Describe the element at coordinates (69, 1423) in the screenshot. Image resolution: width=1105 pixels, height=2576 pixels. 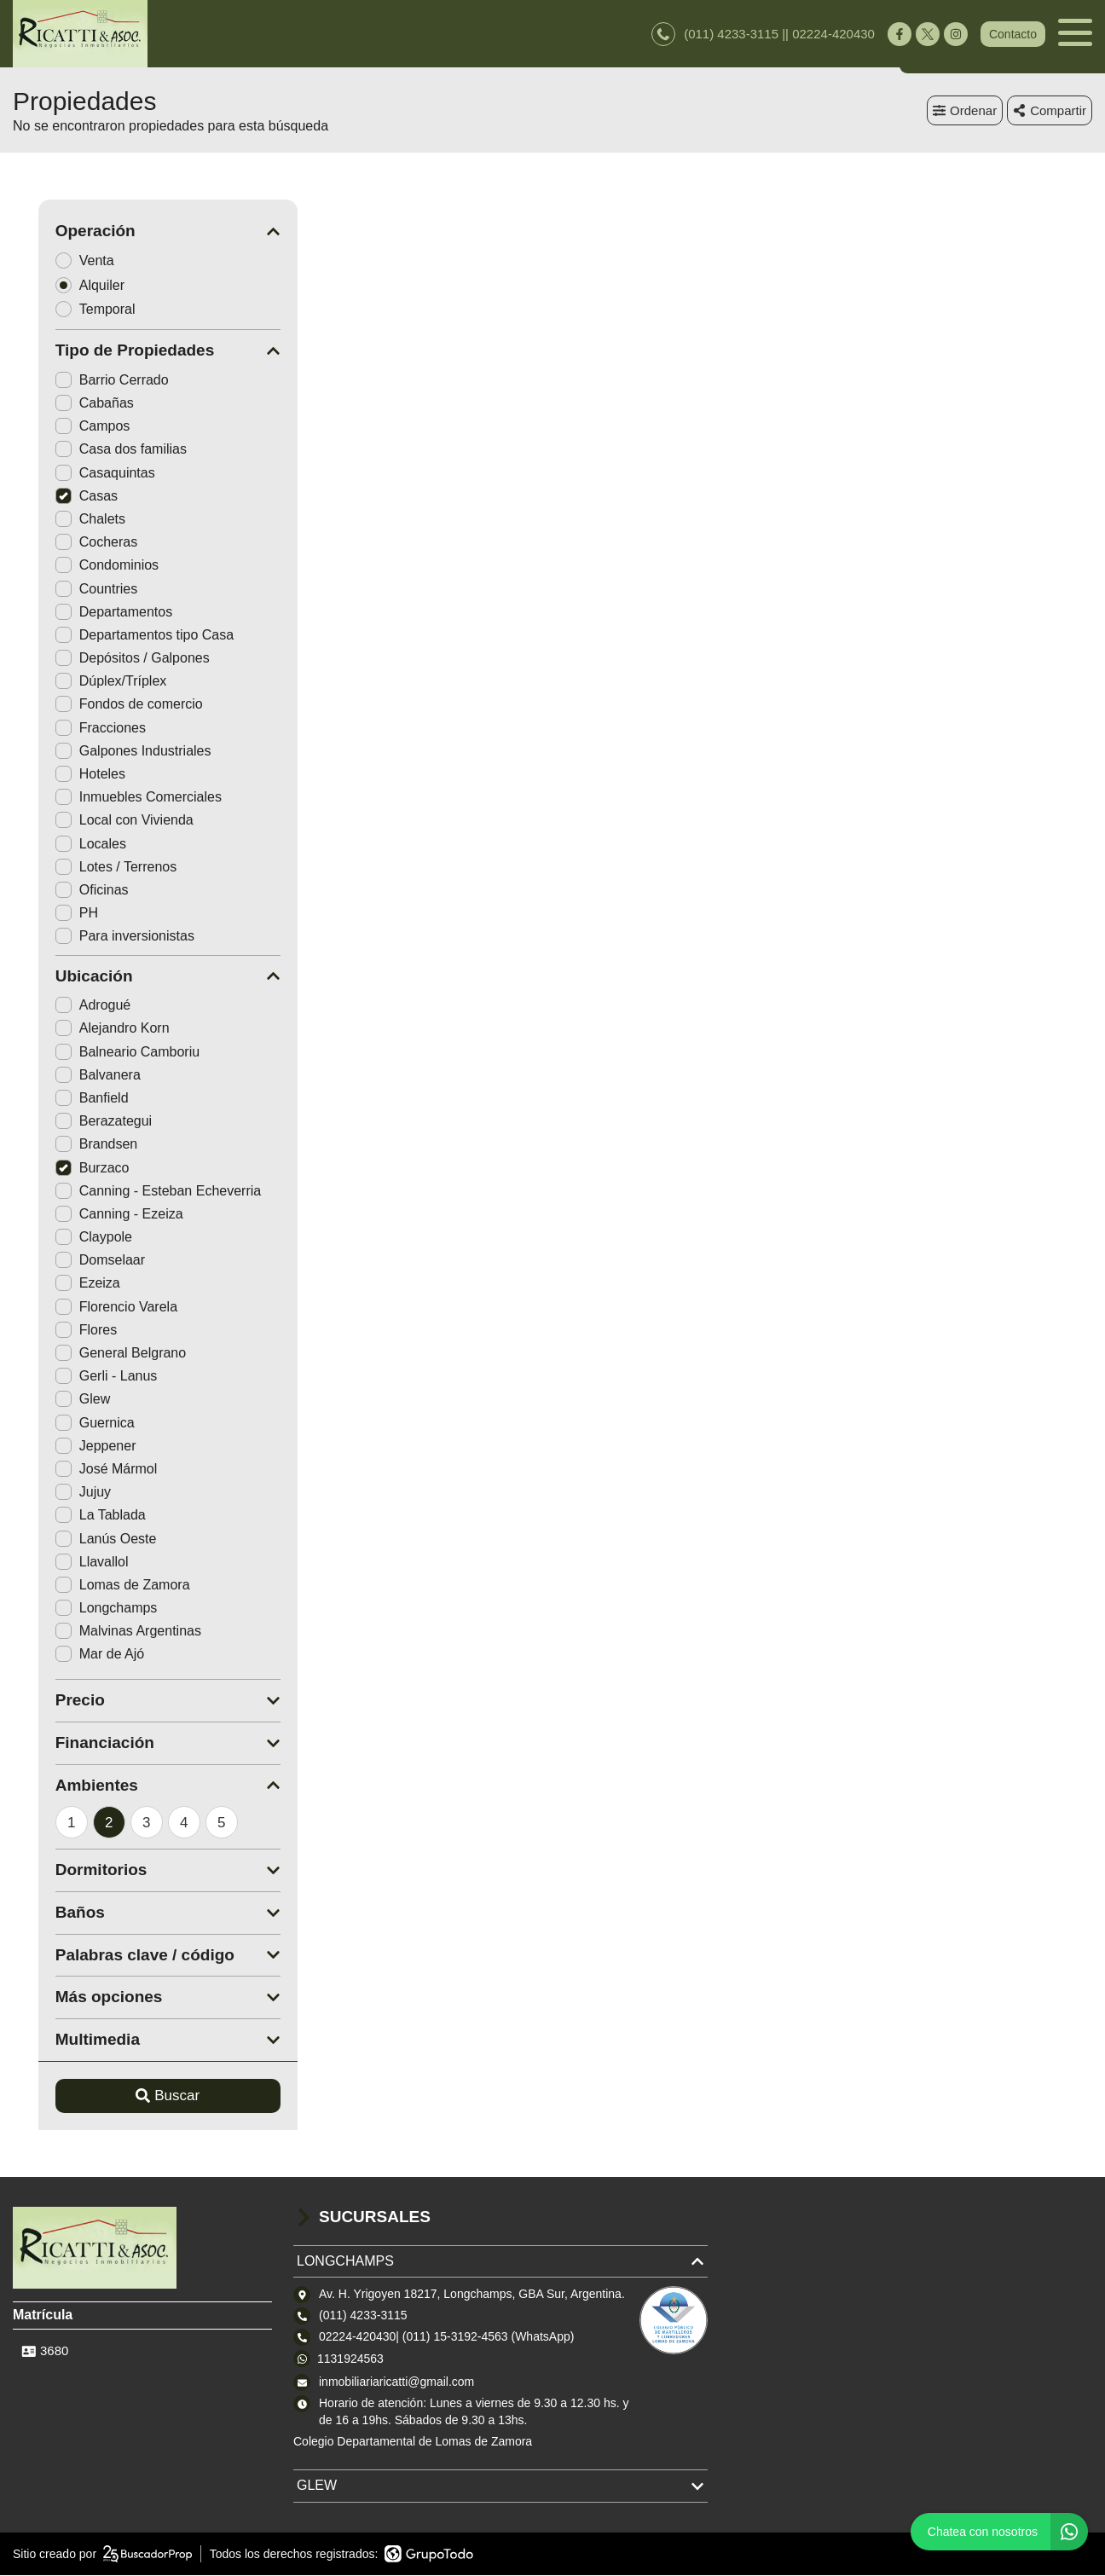
I see `Guernica` at that location.